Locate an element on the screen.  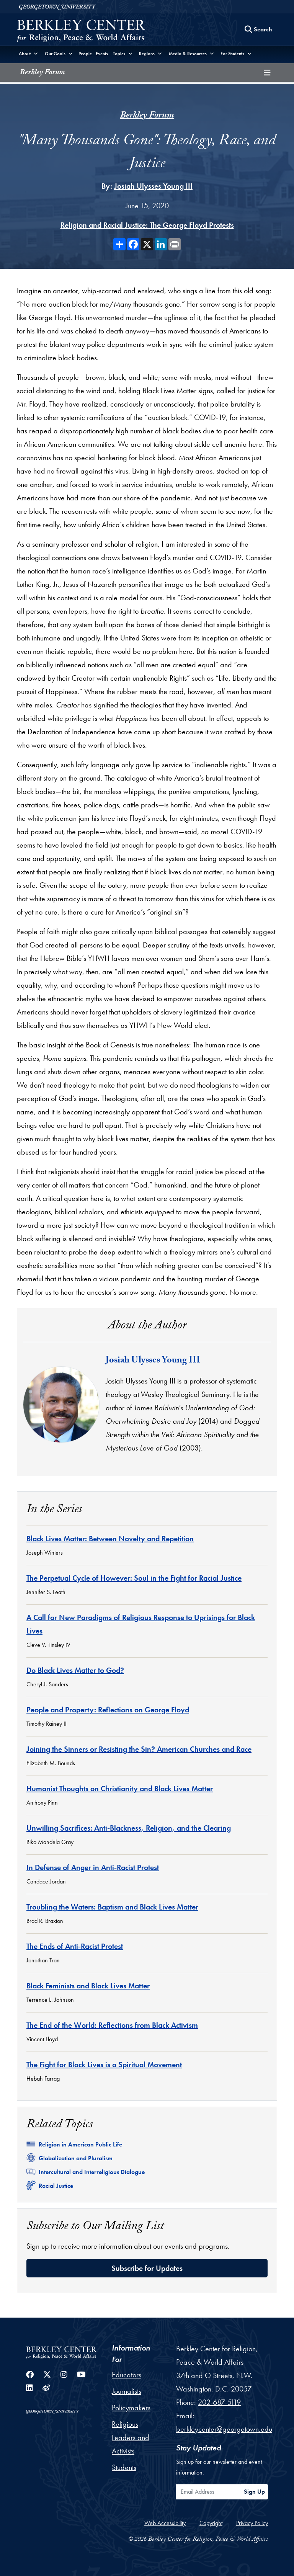
Do Black Lives Matter to God? is located at coordinates (75, 1670).